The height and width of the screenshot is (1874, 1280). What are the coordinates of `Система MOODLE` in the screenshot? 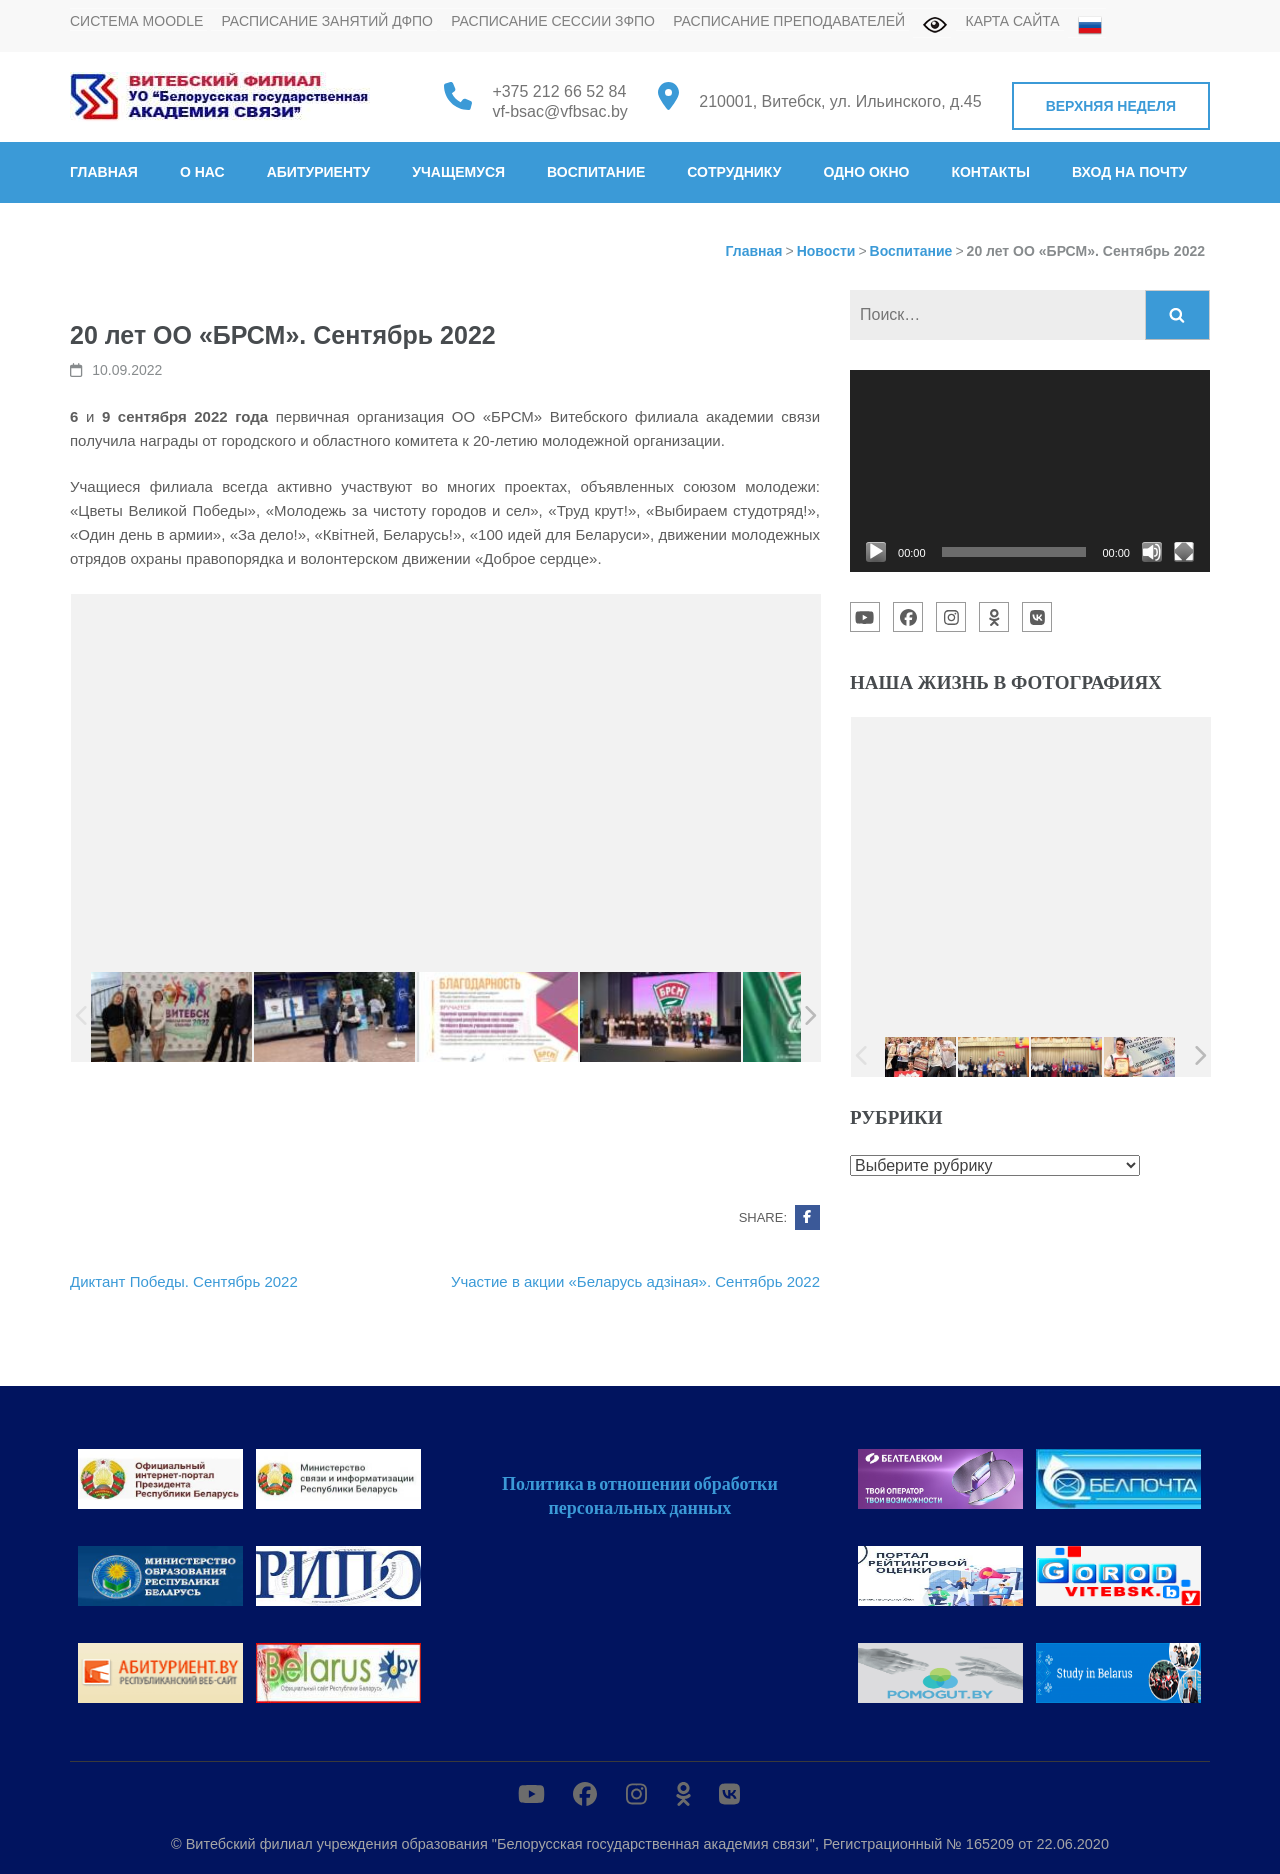 It's located at (136, 21).